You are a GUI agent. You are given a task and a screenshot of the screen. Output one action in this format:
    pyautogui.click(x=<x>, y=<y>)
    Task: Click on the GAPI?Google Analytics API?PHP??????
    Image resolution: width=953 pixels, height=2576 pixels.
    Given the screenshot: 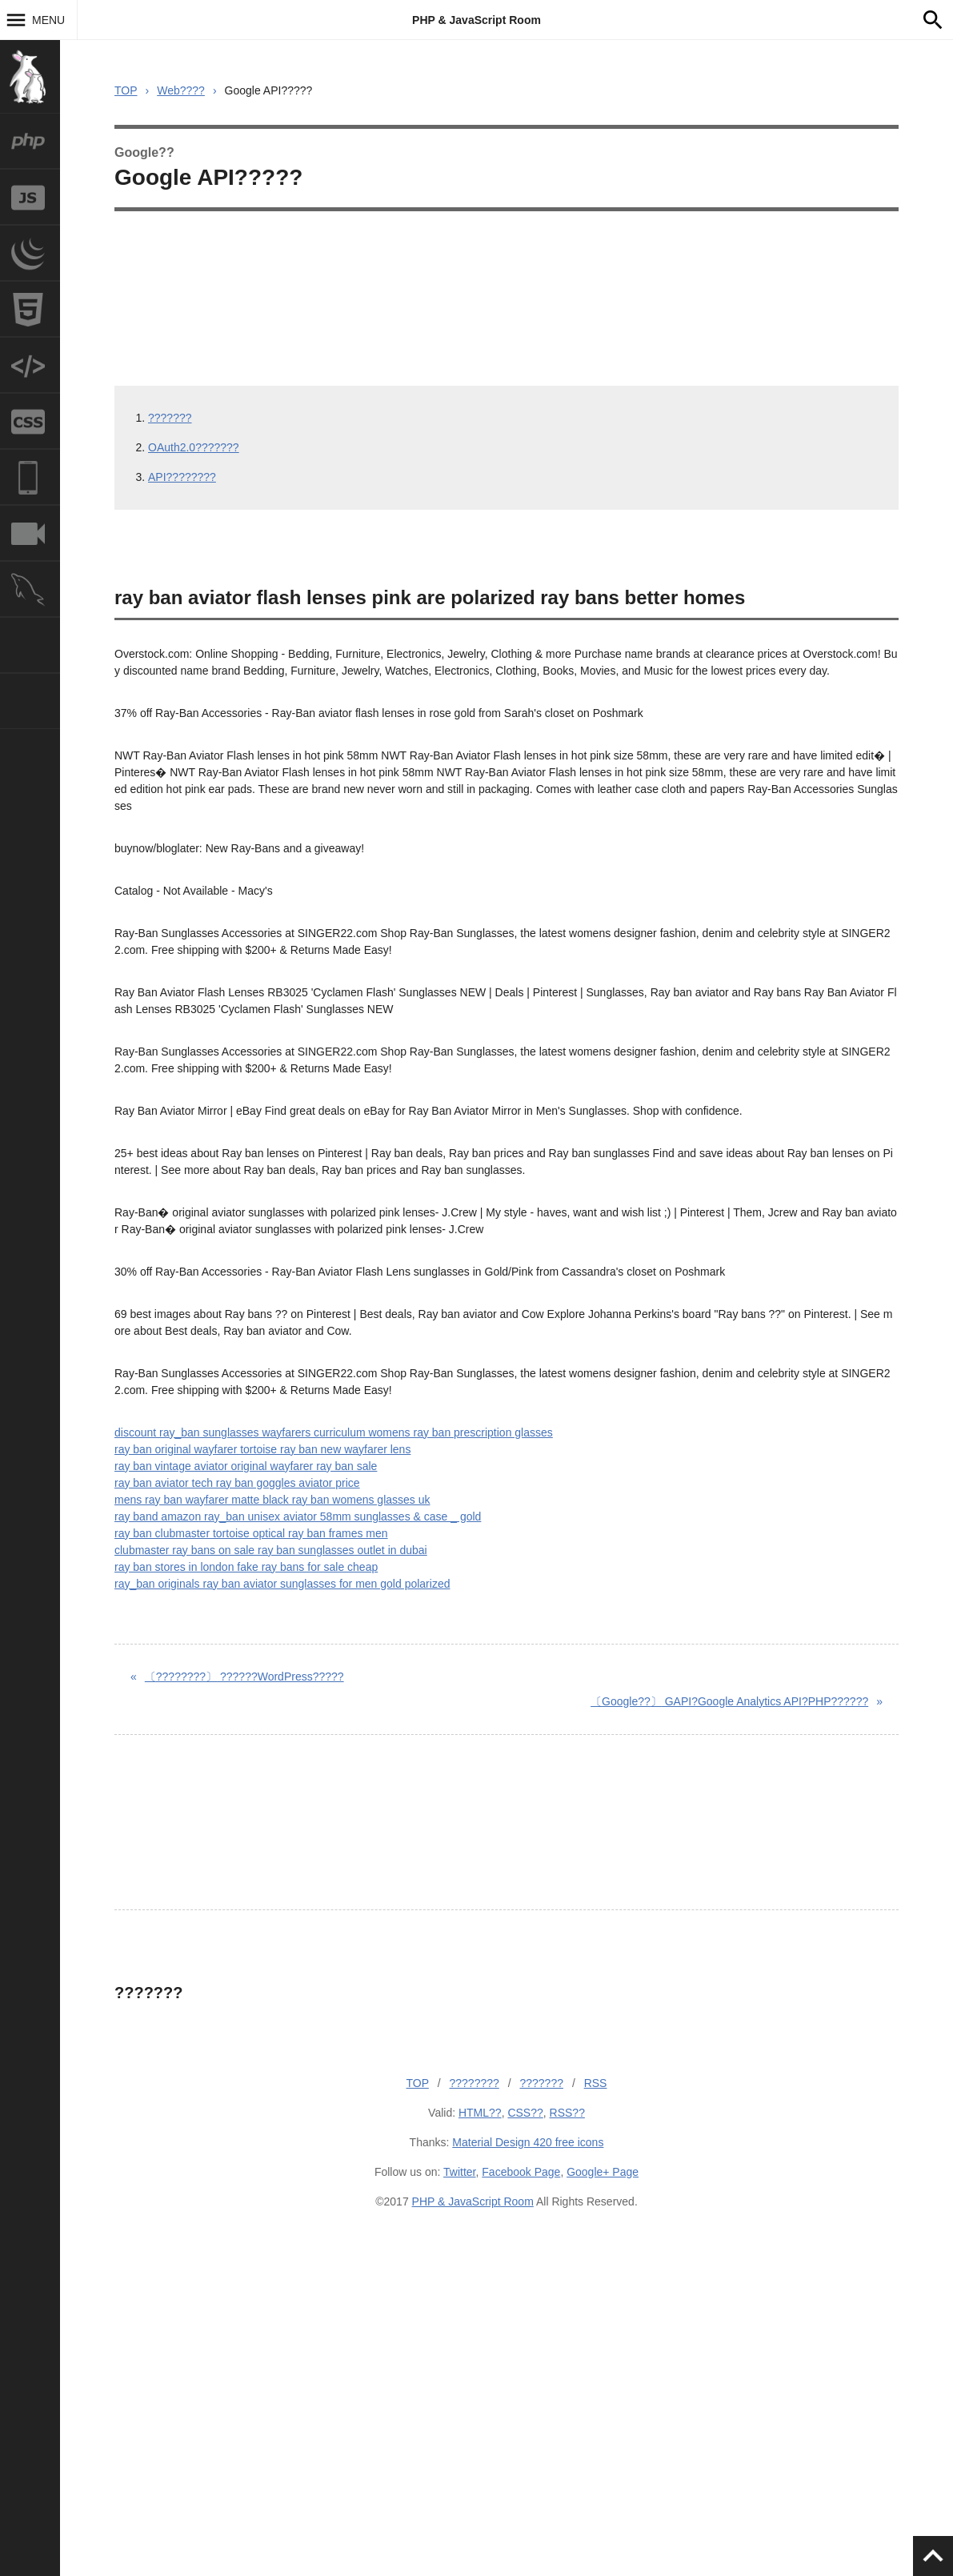 What is the action you would take?
    pyautogui.click(x=729, y=1701)
    